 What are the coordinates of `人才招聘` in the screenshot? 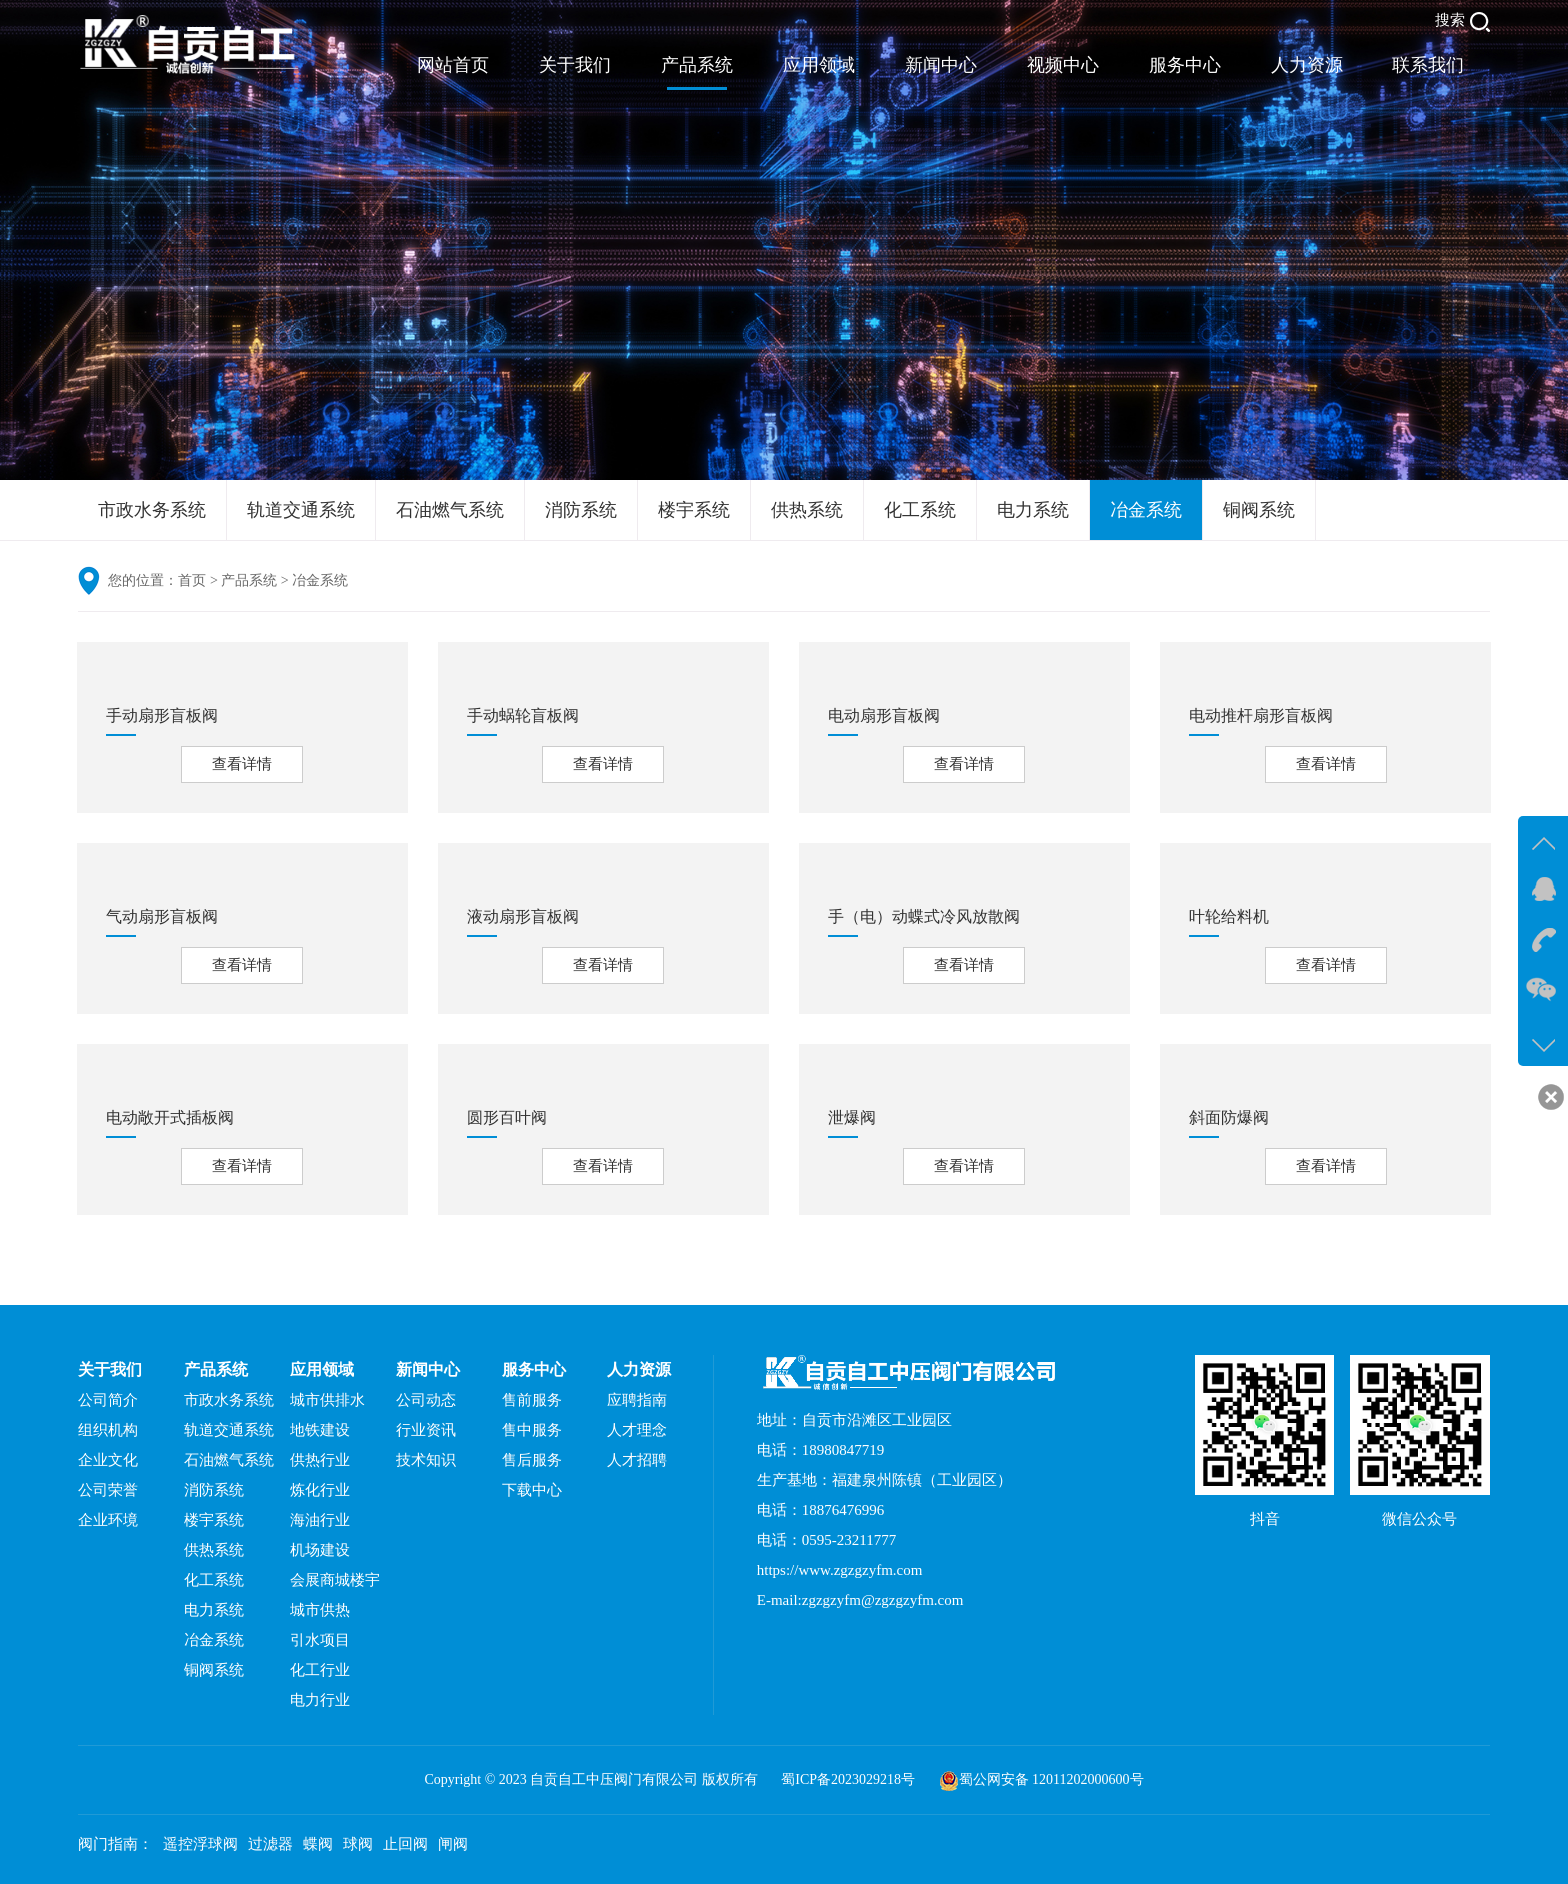 It's located at (637, 1460).